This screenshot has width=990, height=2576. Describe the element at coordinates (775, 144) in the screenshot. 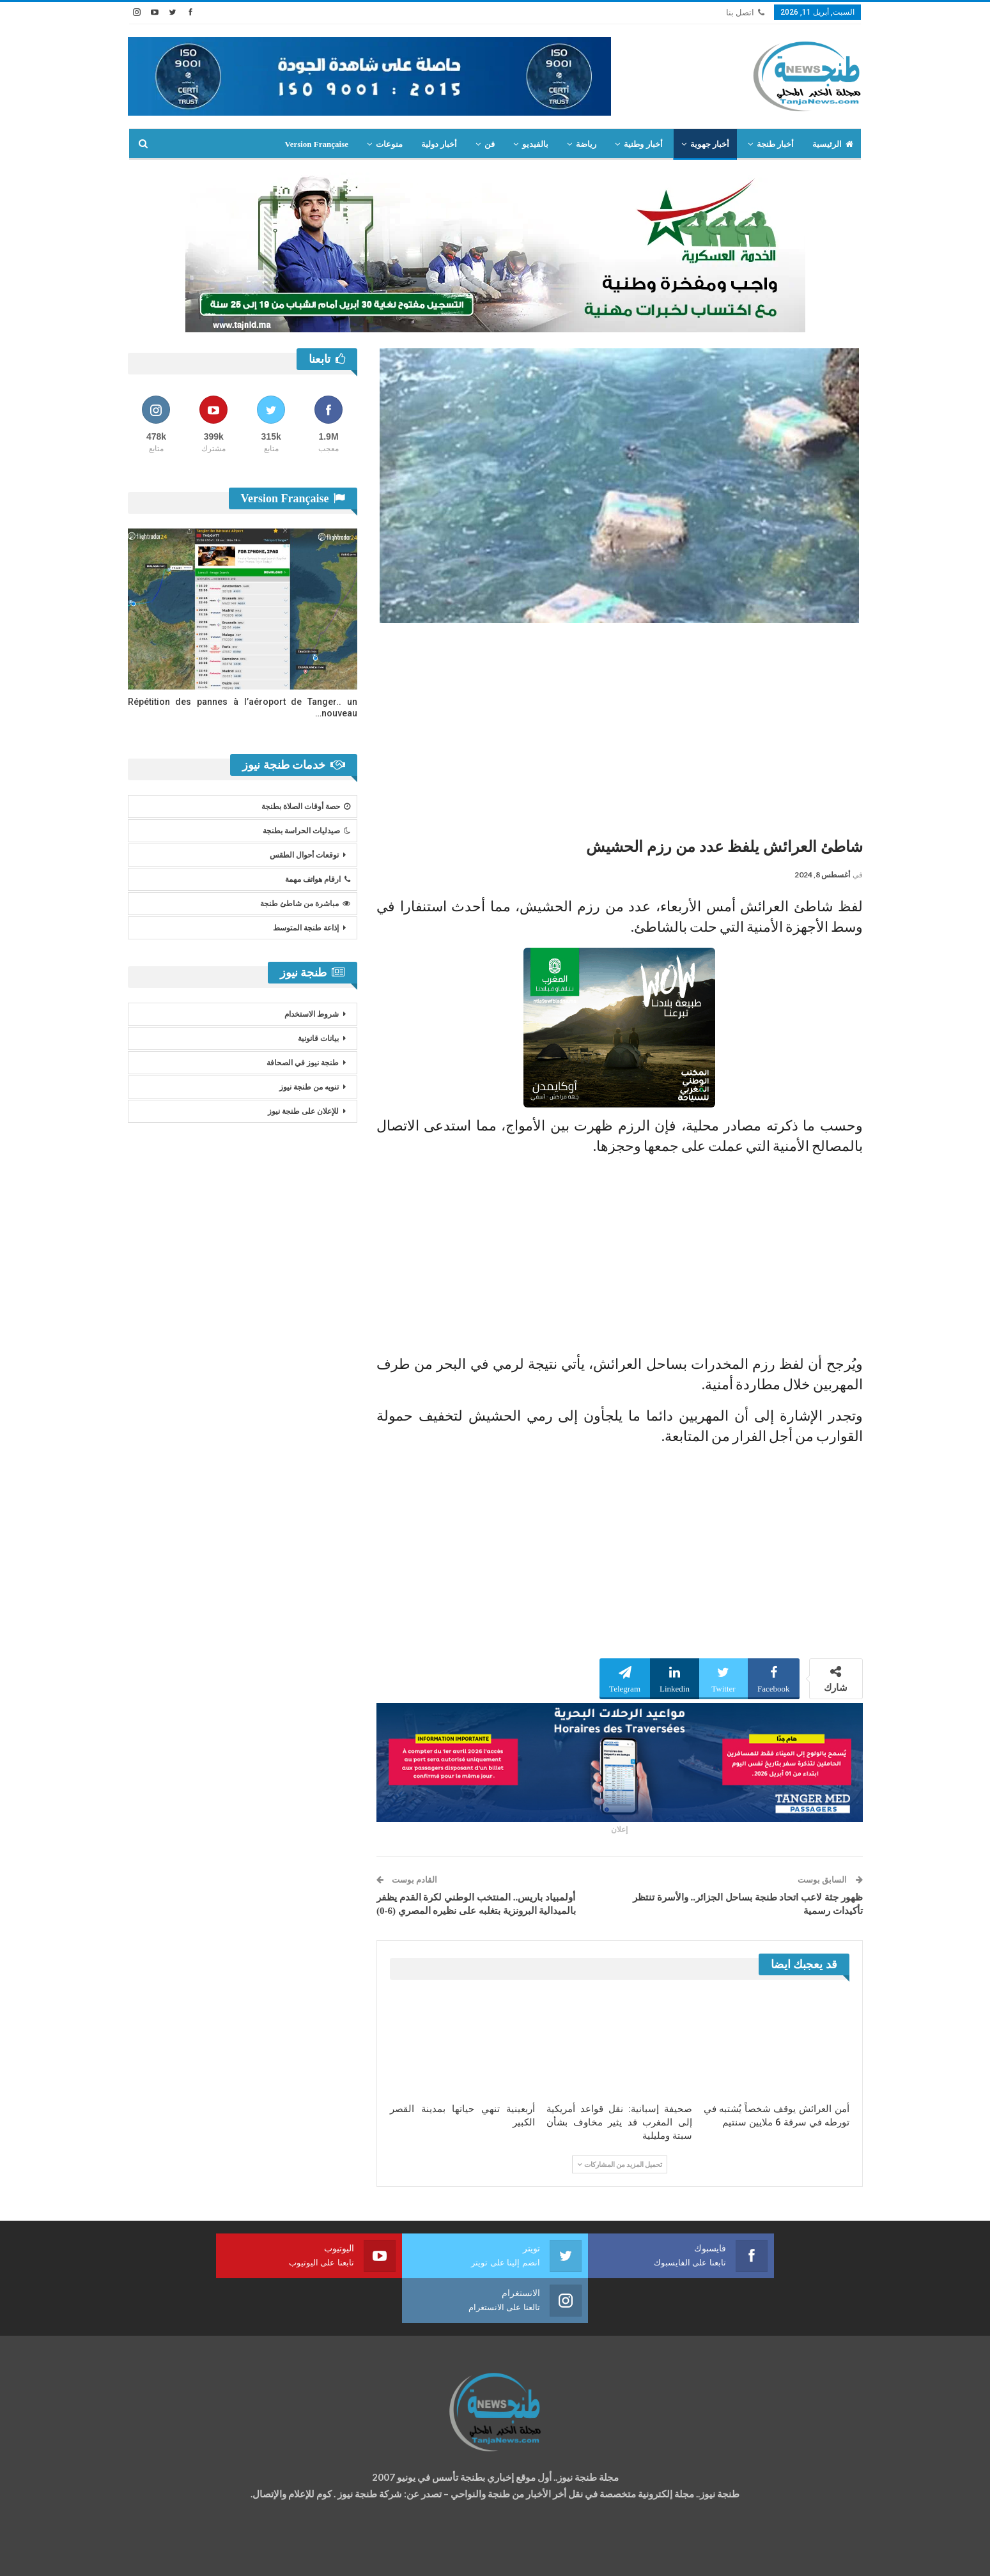

I see `أخبار طنجة` at that location.